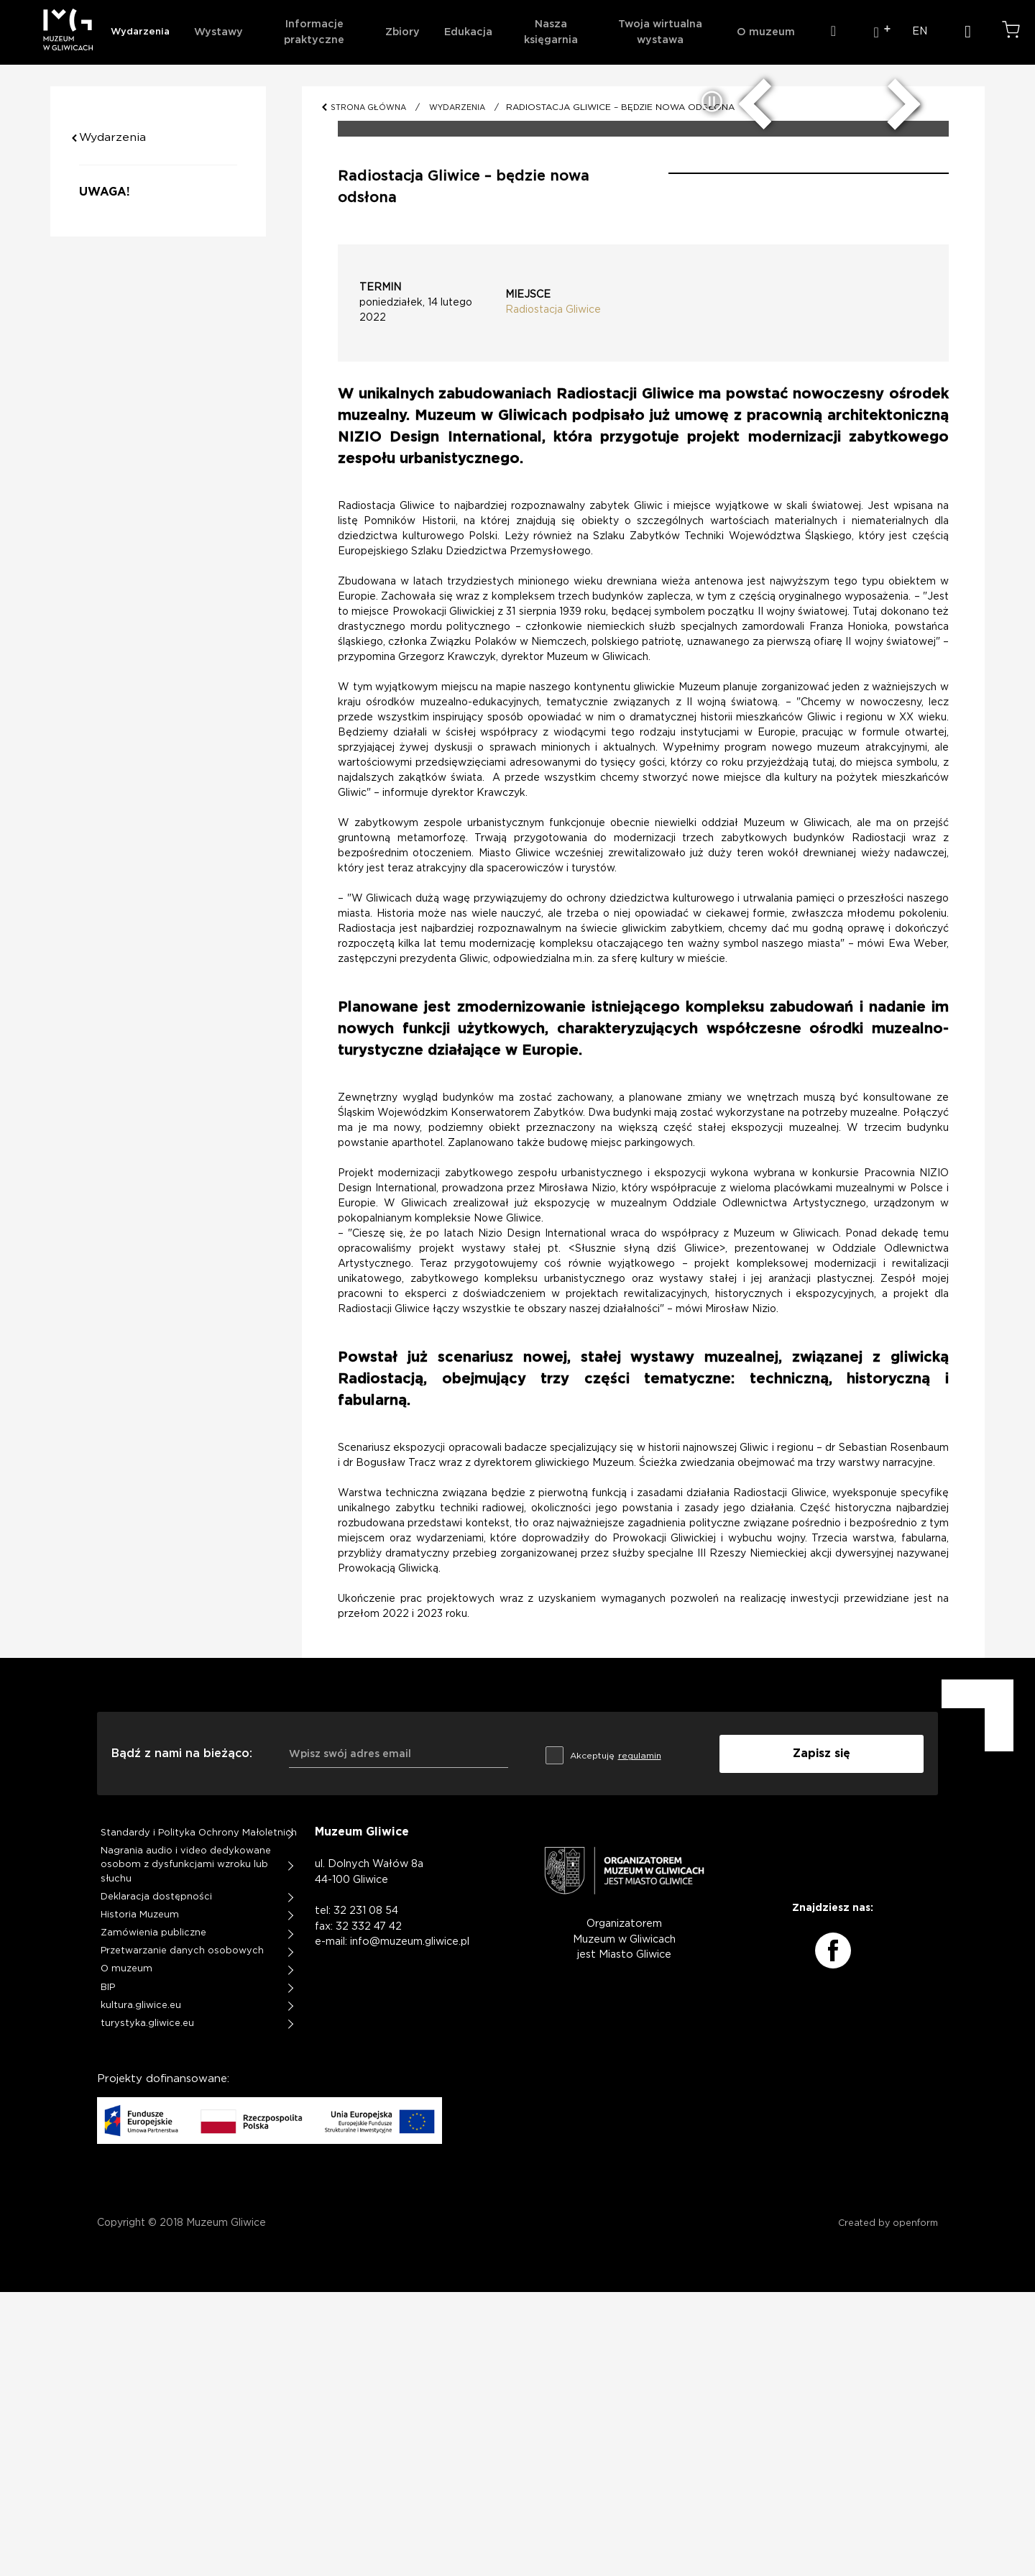 This screenshot has height=2576, width=1035. Describe the element at coordinates (350, 2037) in the screenshot. I see `Wpisz swój adres email` at that location.